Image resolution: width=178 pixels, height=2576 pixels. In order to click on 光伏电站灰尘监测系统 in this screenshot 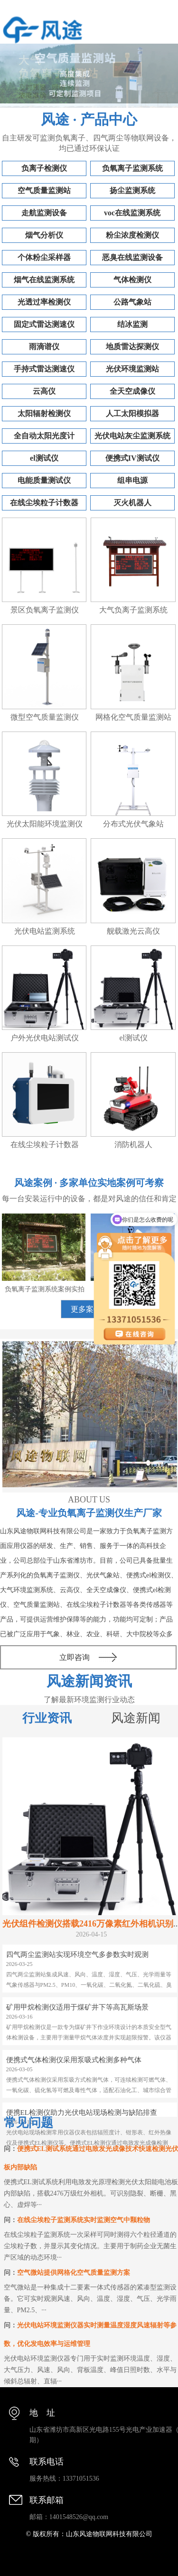, I will do `click(132, 436)`.